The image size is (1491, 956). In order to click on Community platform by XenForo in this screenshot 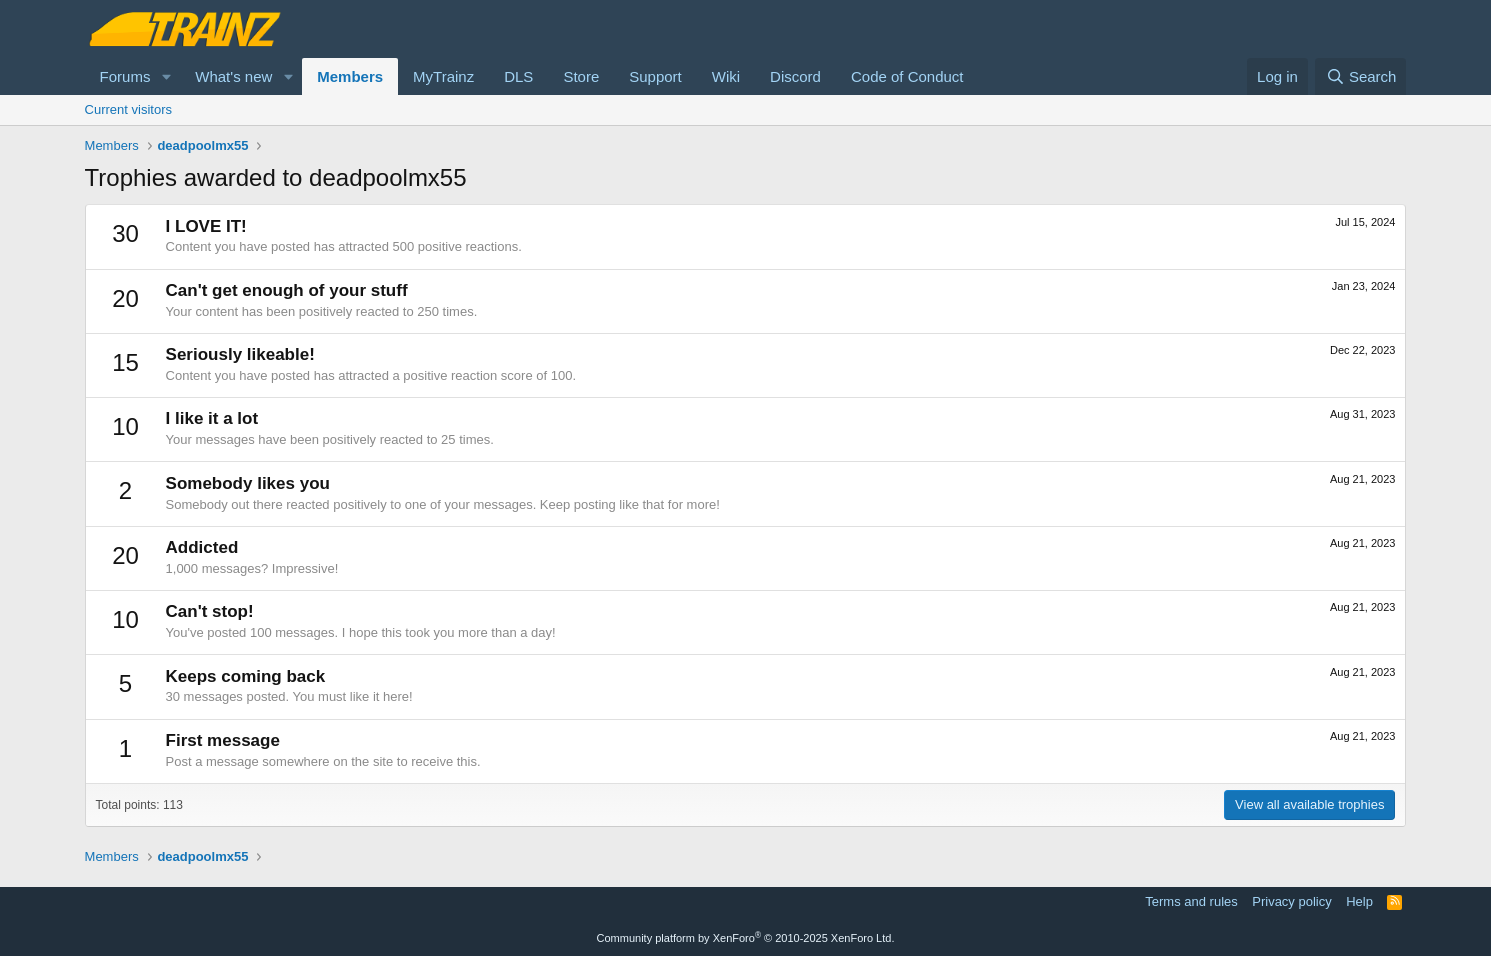, I will do `click(746, 938)`.